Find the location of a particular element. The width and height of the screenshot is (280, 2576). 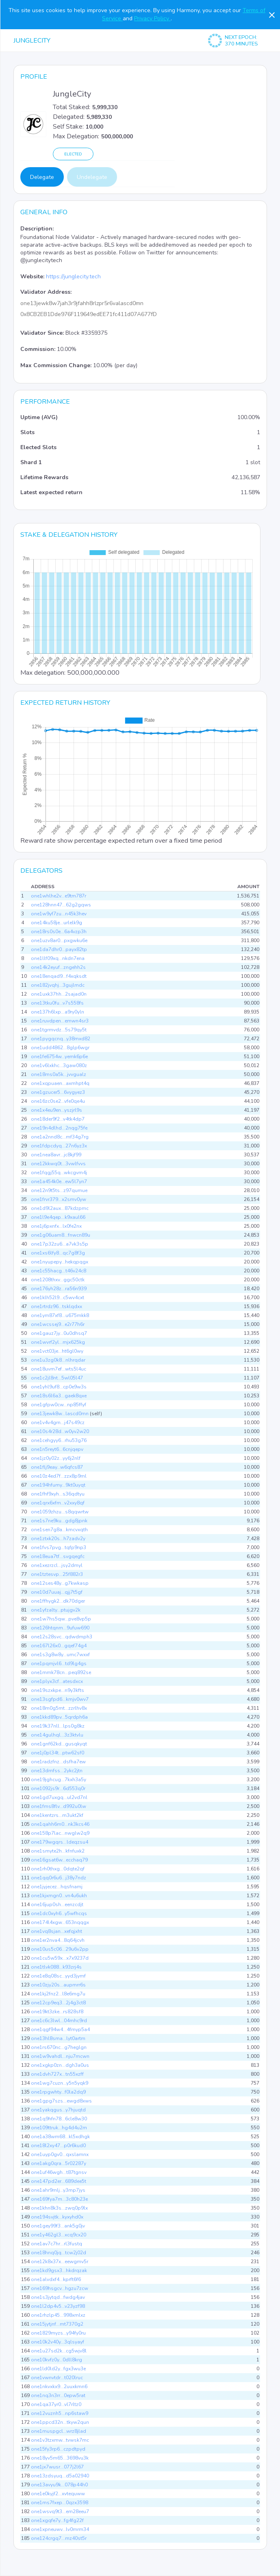

one1kj2fnz2...l8e6mg7u is located at coordinates (58, 1994).